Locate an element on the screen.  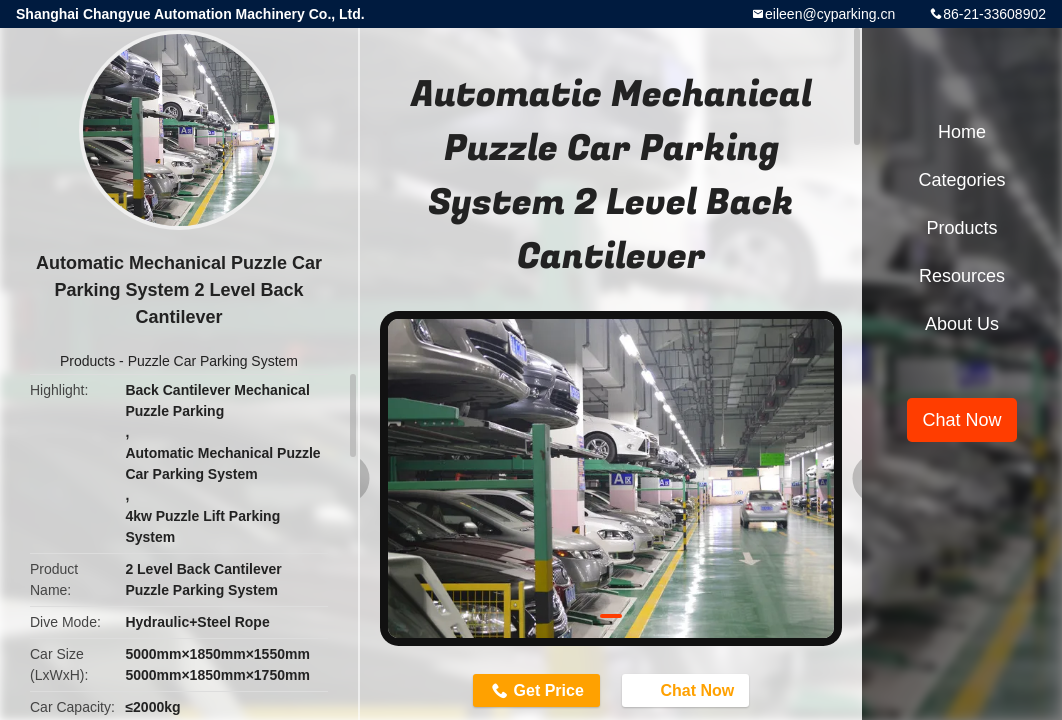
Products is located at coordinates (87, 361).